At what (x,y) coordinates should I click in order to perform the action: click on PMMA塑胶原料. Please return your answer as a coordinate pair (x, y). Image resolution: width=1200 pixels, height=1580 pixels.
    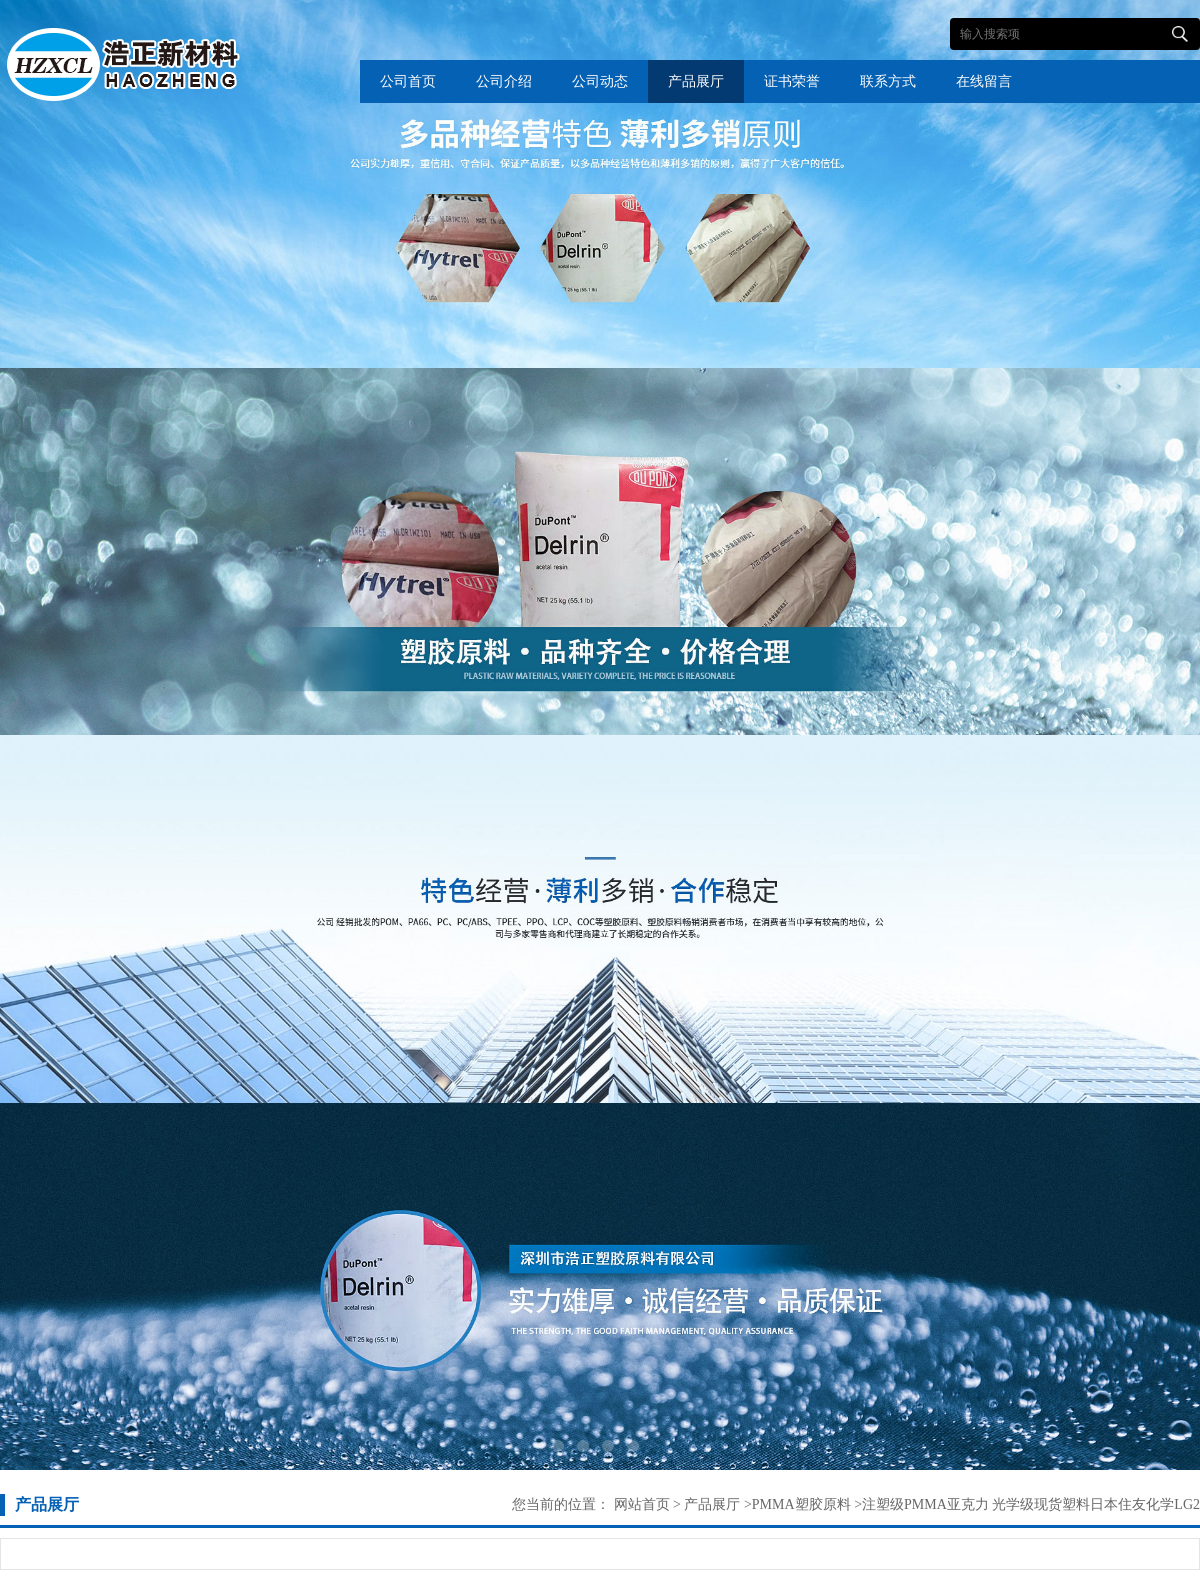
    Looking at the image, I should click on (801, 1504).